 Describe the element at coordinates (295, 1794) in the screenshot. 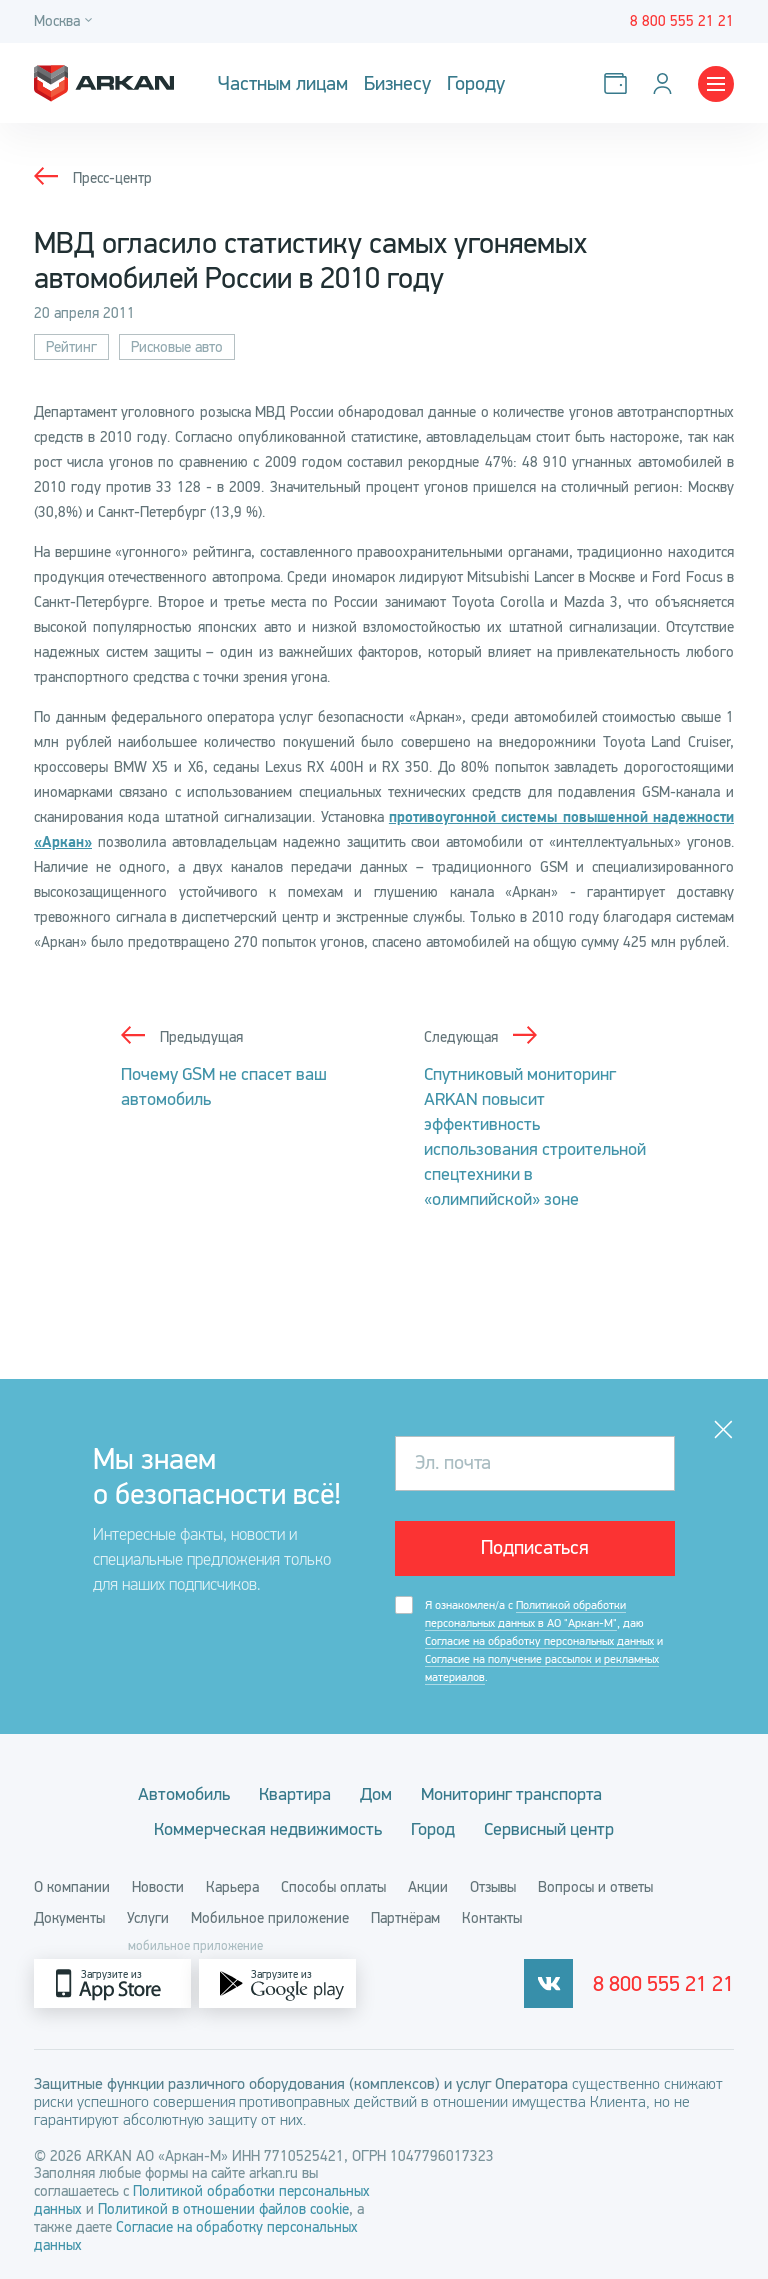

I see `Квартира` at that location.